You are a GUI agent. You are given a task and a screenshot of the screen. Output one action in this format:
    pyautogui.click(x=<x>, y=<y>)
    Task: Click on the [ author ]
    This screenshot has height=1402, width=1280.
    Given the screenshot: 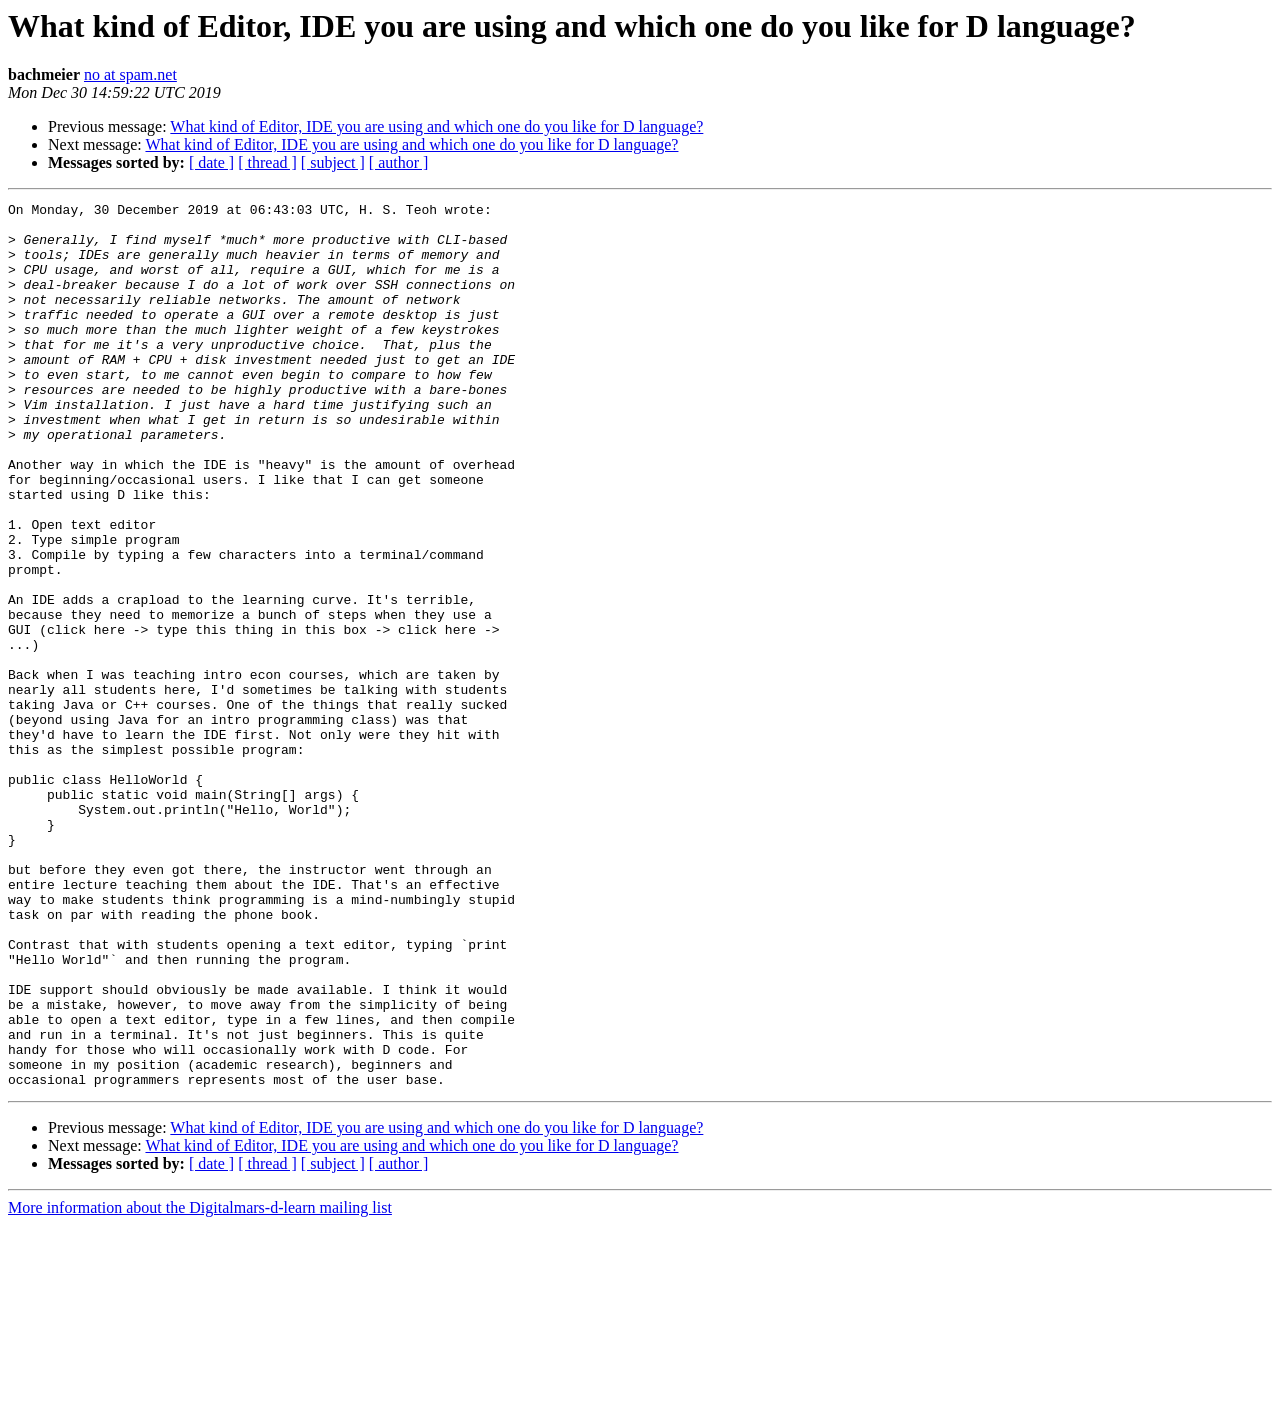 What is the action you would take?
    pyautogui.click(x=399, y=162)
    